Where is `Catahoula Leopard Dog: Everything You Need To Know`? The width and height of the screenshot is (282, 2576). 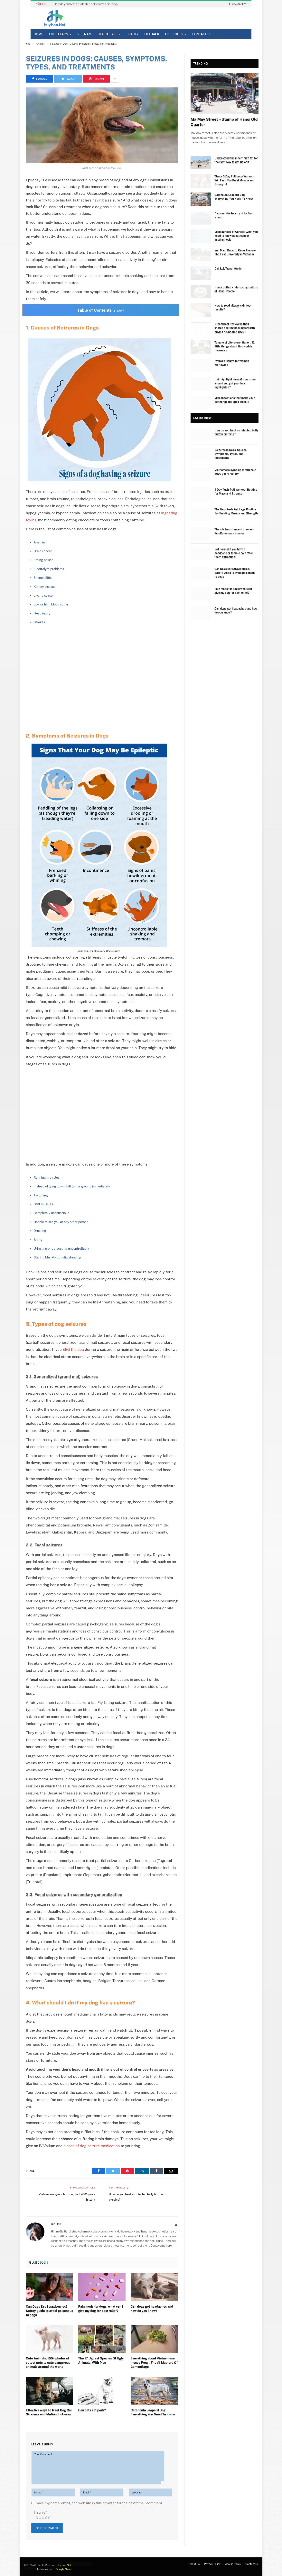 Catahoula Leopard Dog: Everything You Need To Know is located at coordinates (153, 2412).